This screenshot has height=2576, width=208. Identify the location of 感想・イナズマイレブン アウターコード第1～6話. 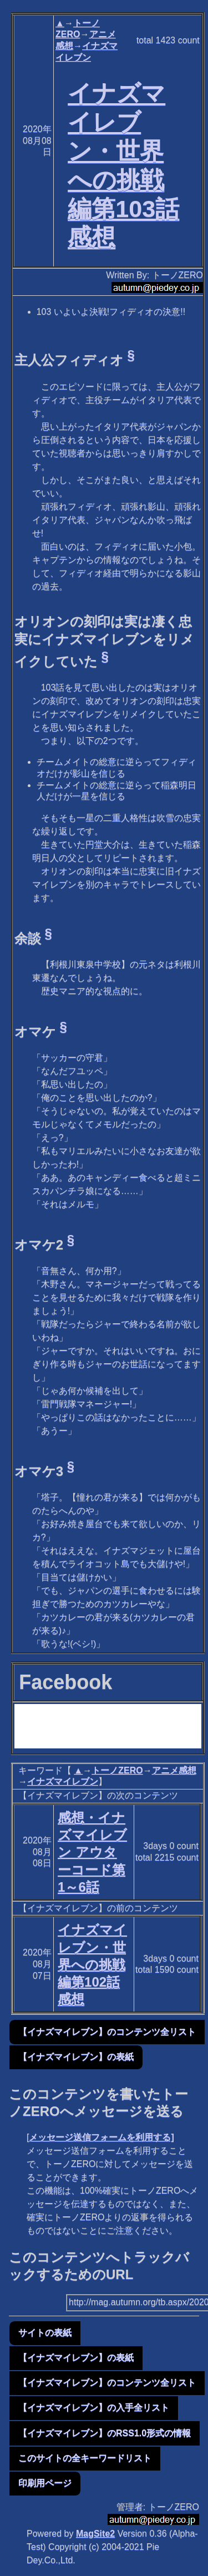
(92, 1852).